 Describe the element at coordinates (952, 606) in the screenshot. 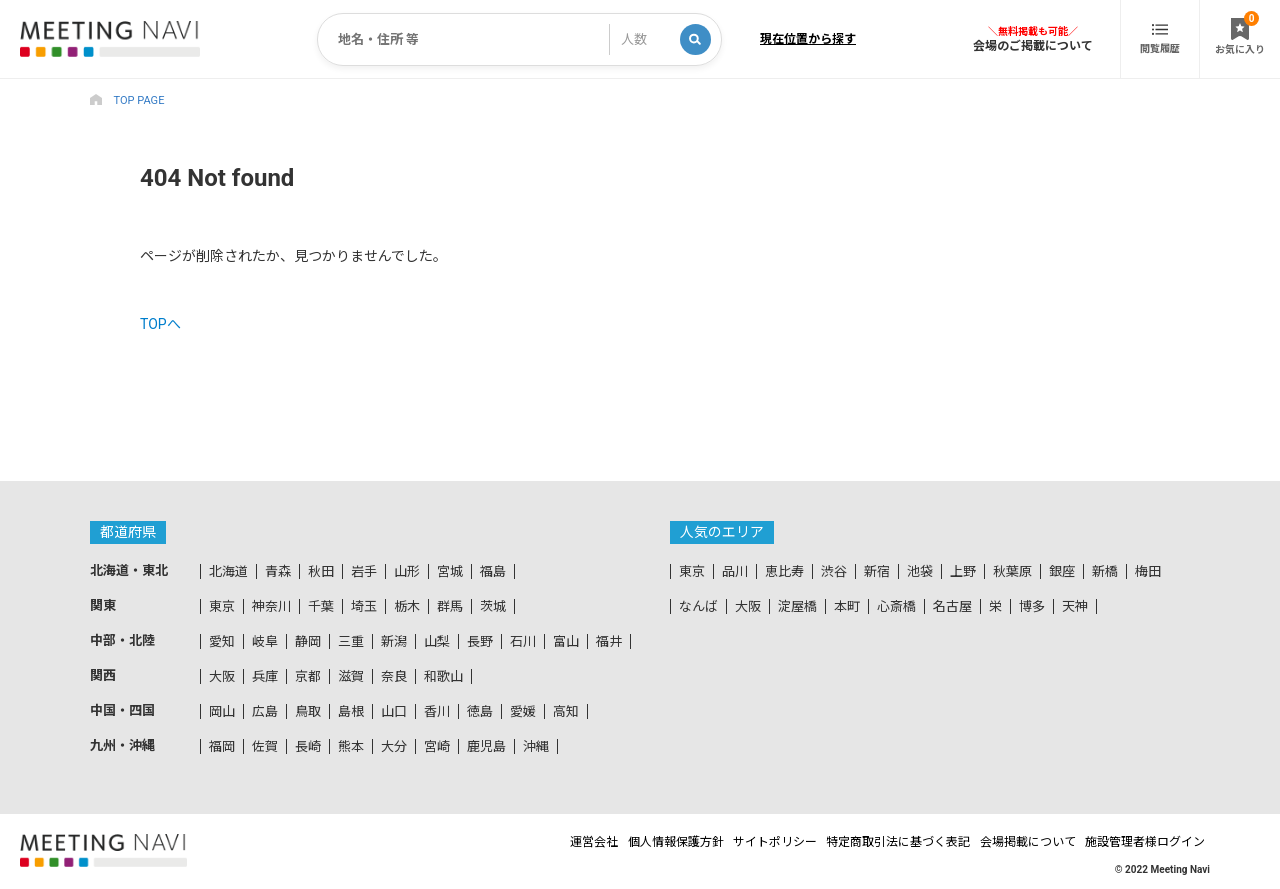

I see `名古屋` at that location.